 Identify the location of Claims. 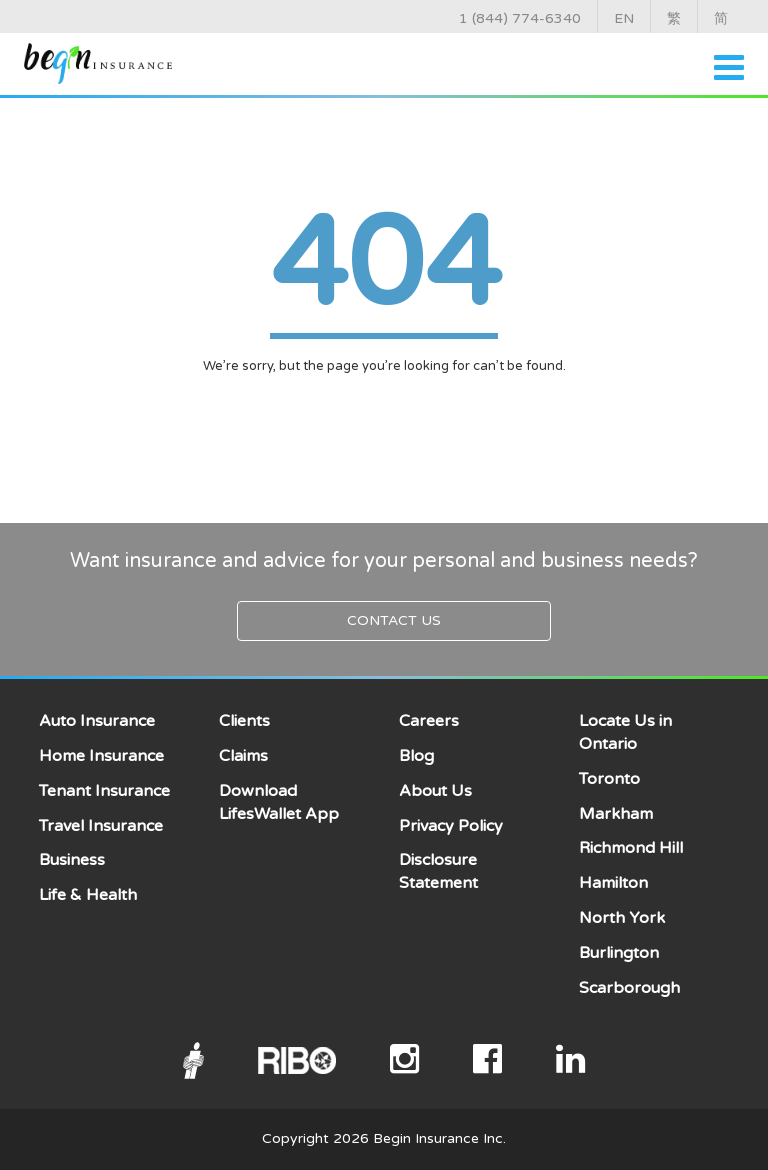
(243, 756).